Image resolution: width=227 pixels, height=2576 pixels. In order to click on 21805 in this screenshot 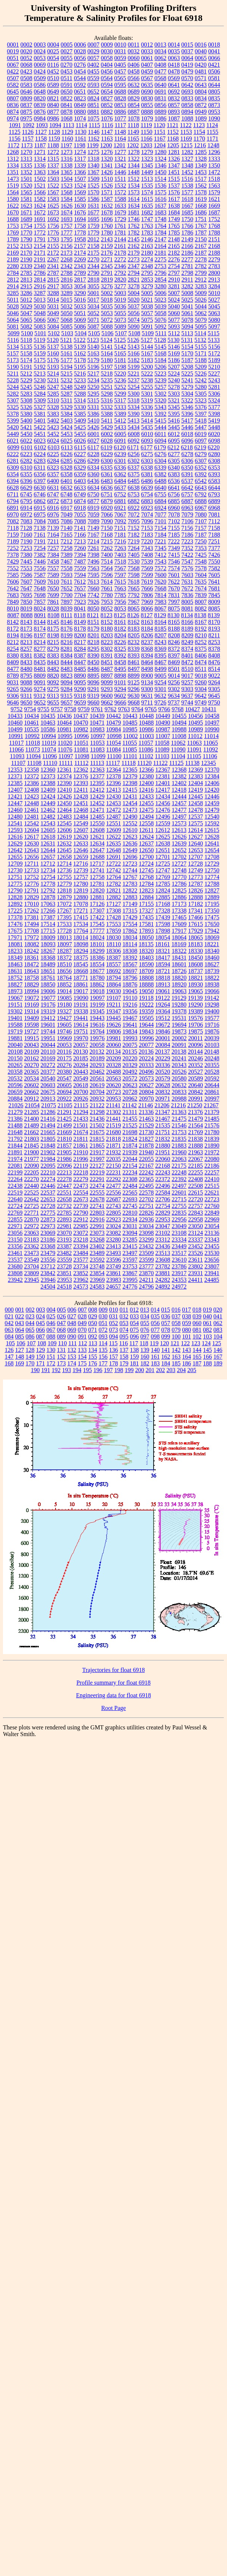, I will do `click(48, 1139)`.